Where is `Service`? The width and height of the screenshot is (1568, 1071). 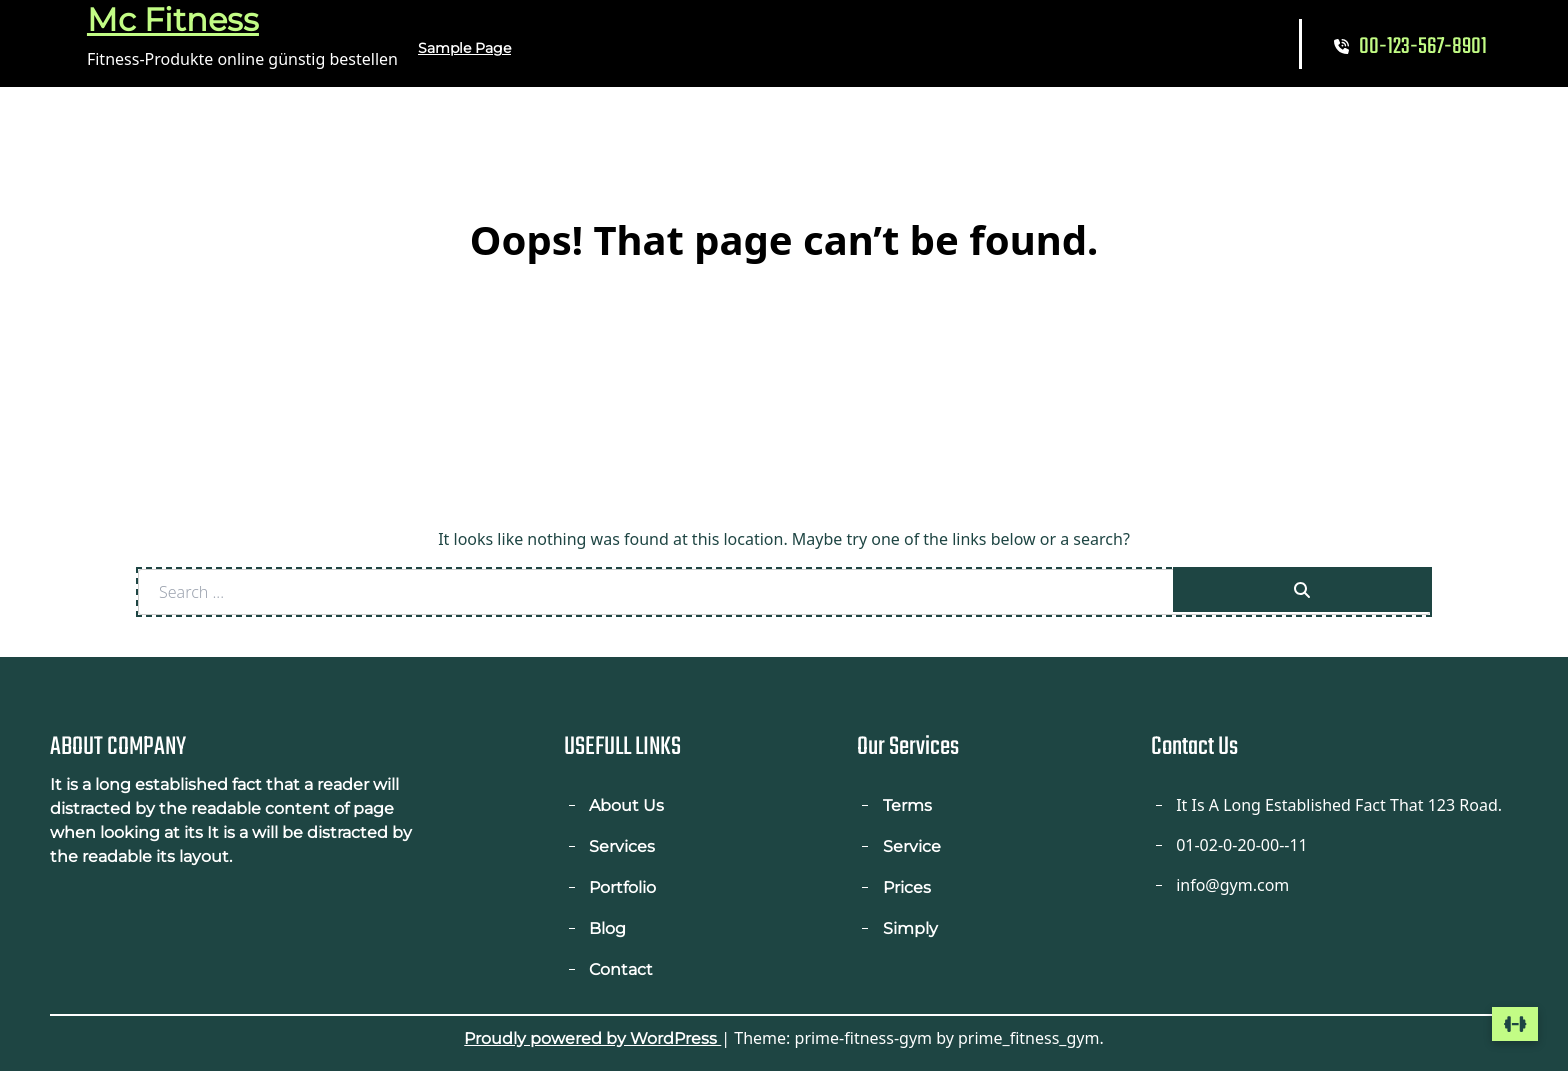
Service is located at coordinates (912, 846).